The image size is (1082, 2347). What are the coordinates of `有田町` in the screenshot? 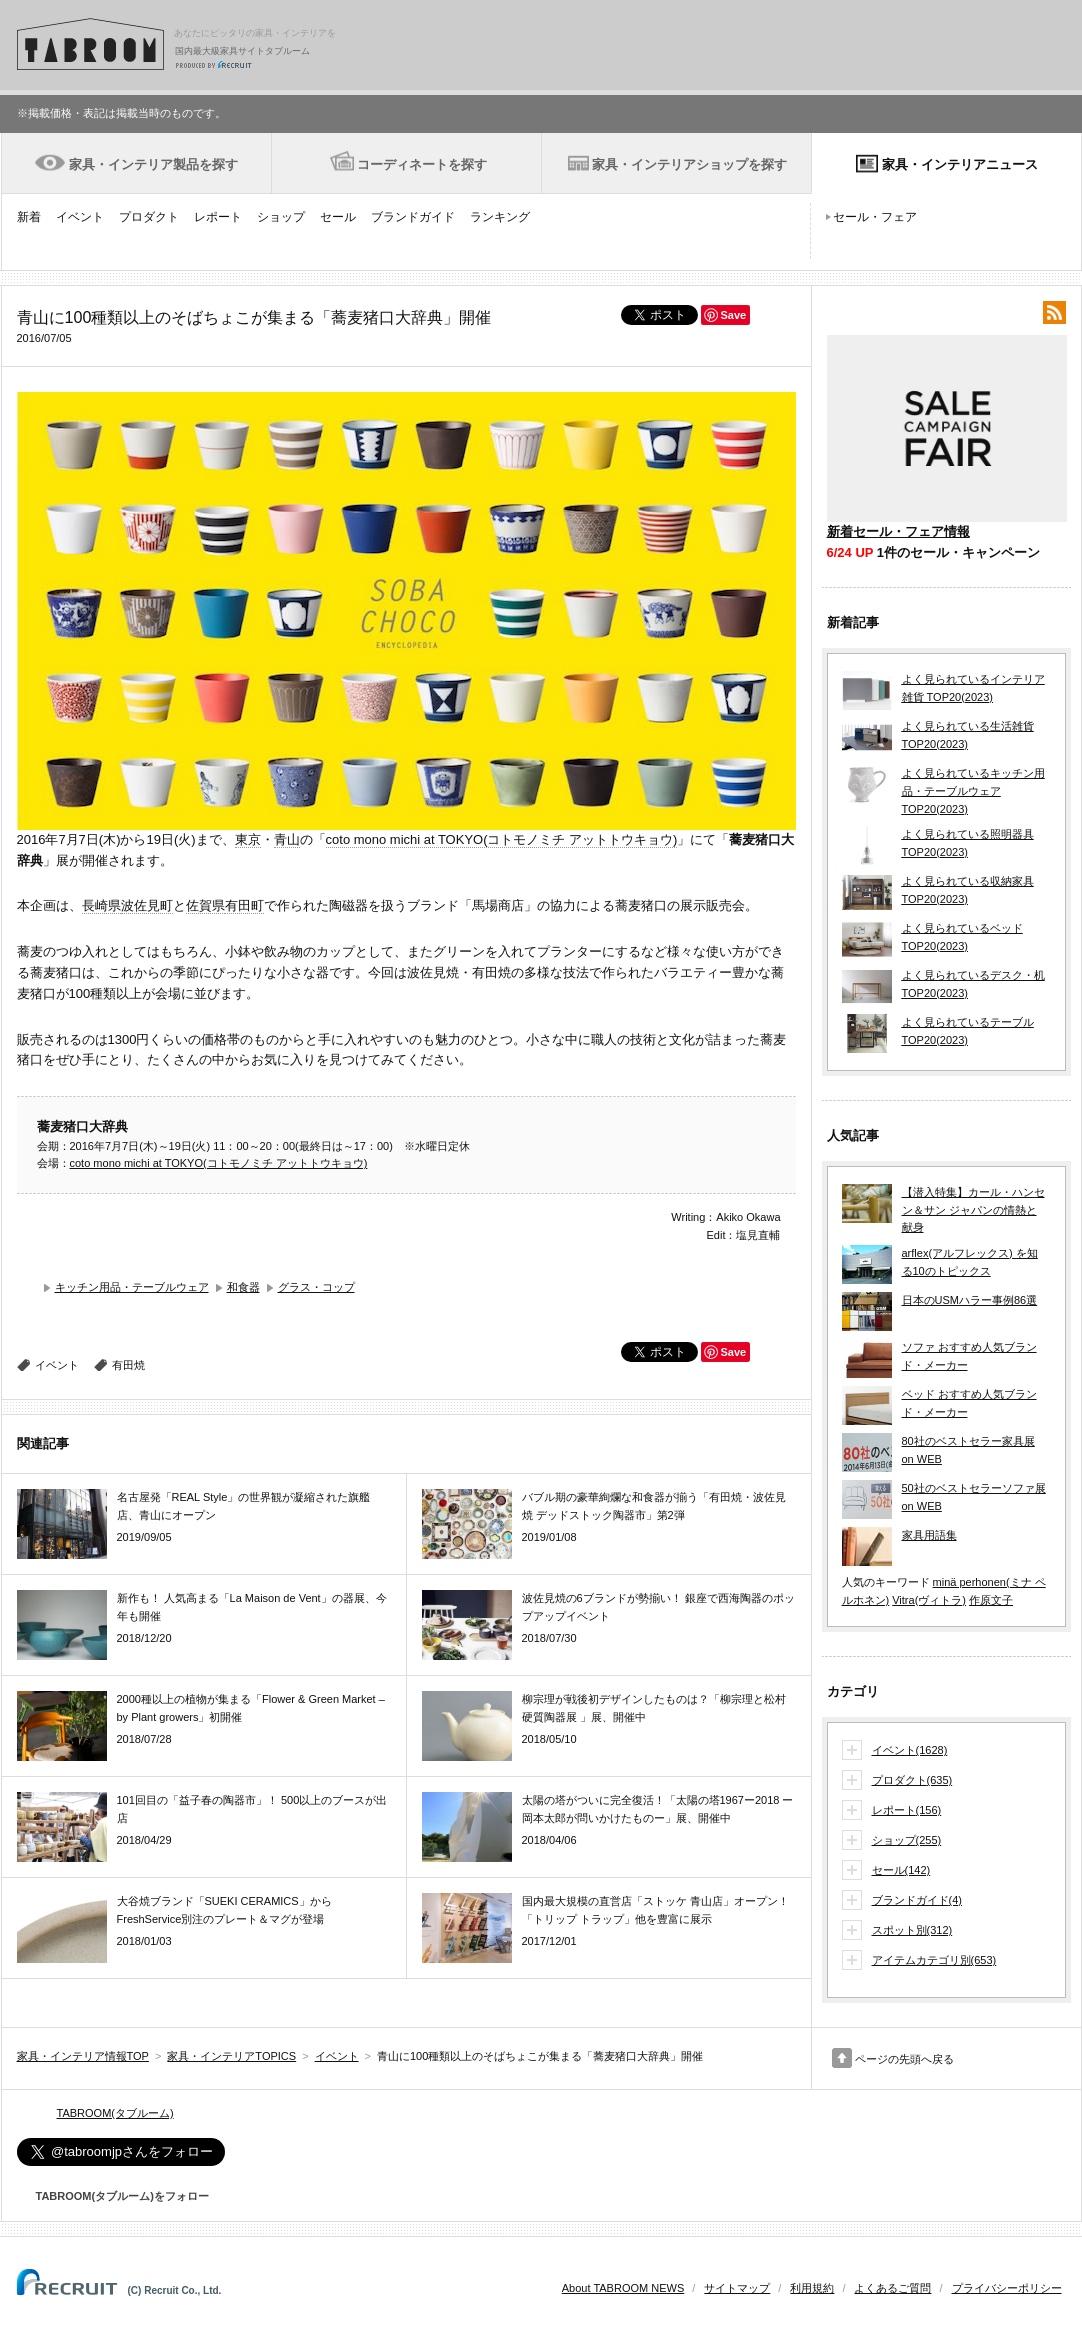 It's located at (244, 905).